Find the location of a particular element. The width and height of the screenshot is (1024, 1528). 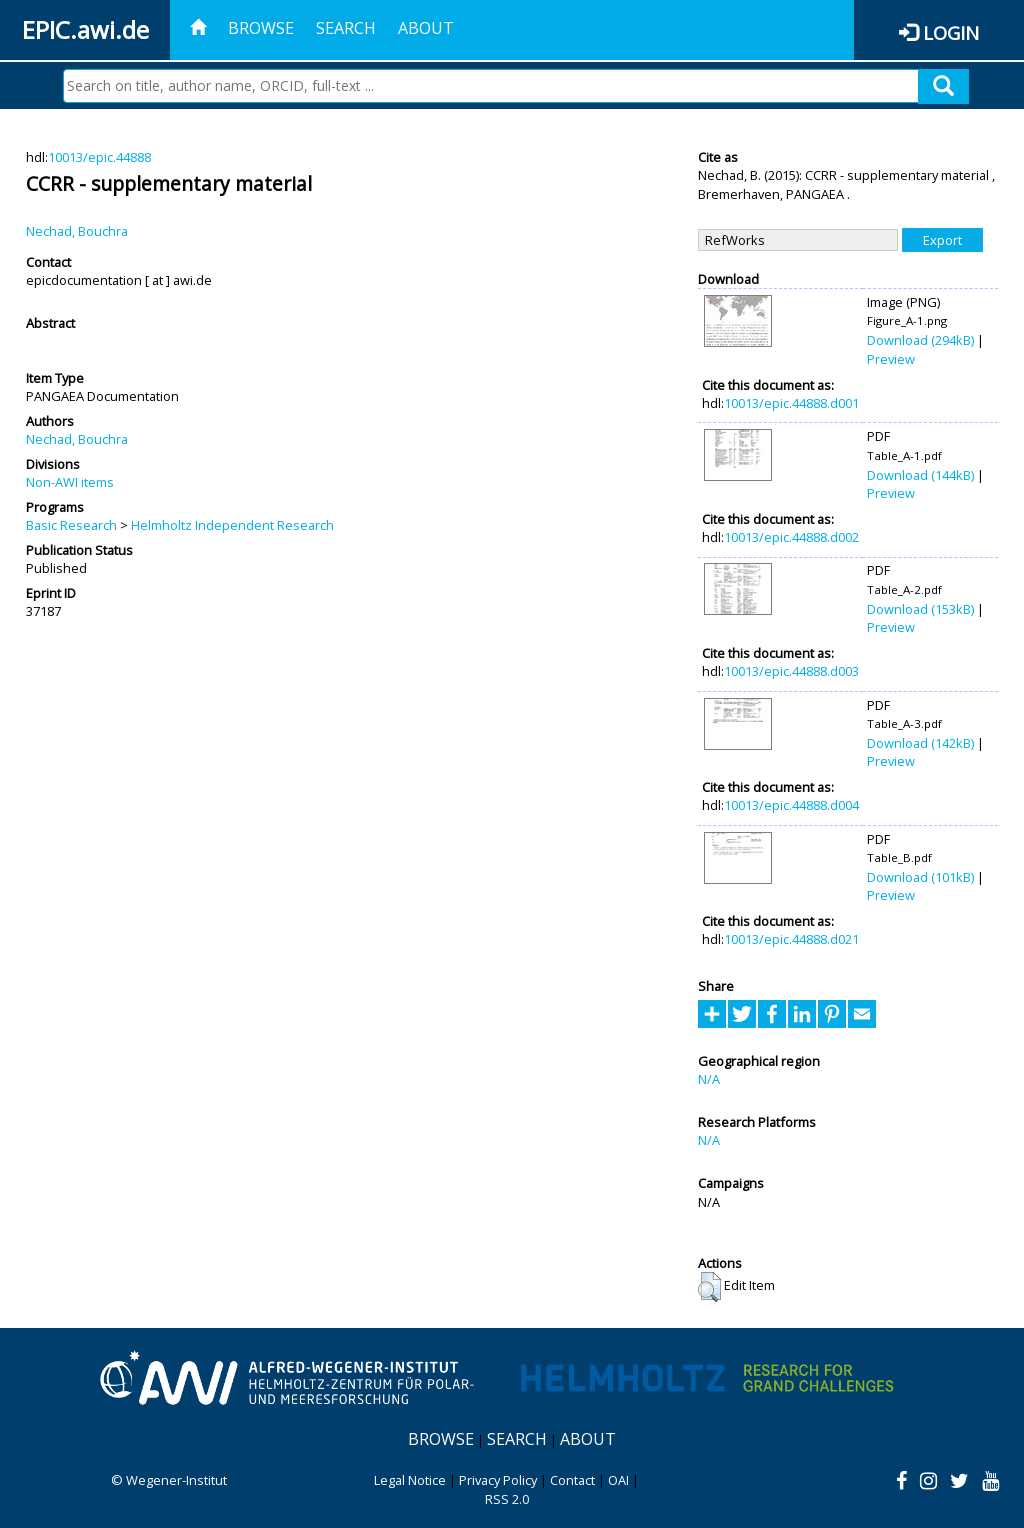

10013/epic.44888.d021 is located at coordinates (791, 939).